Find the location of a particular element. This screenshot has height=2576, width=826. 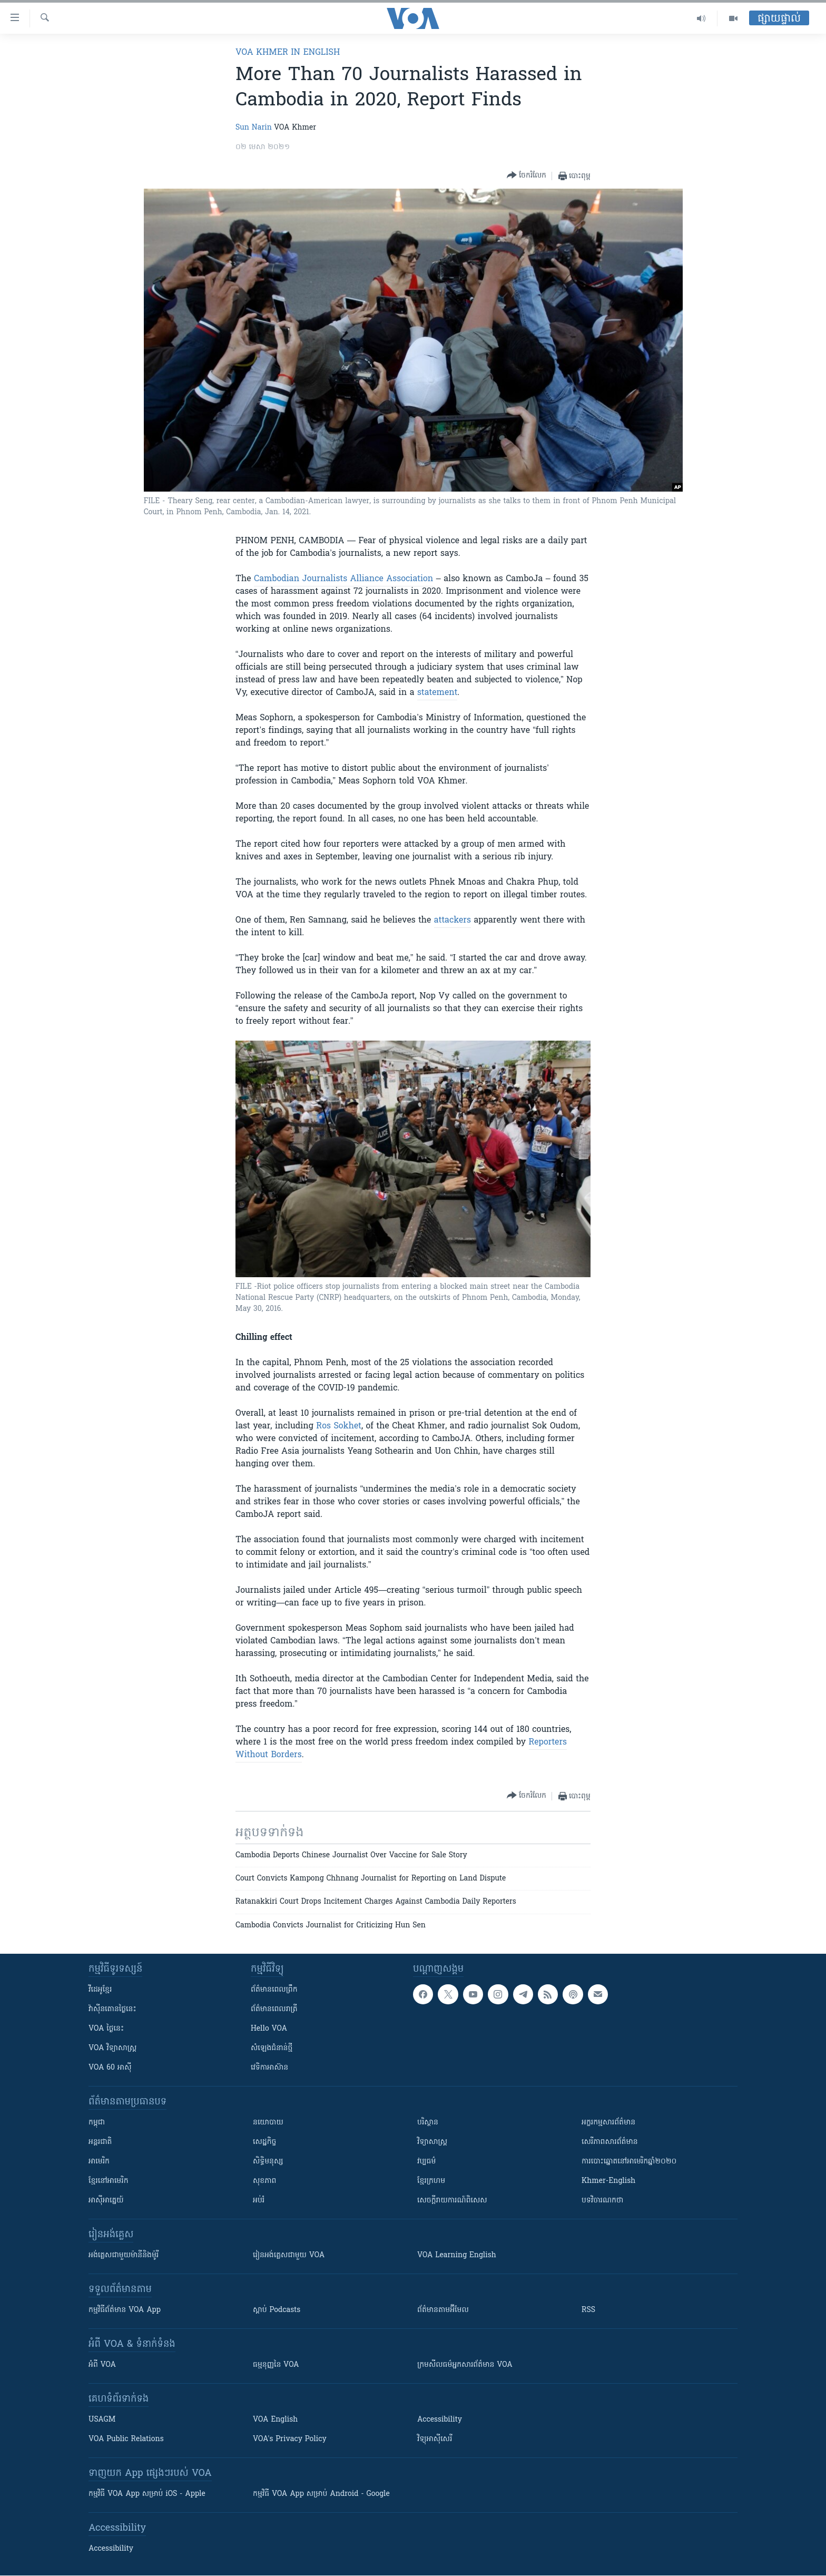

VOA 60 អាស៊ី is located at coordinates (110, 2067).